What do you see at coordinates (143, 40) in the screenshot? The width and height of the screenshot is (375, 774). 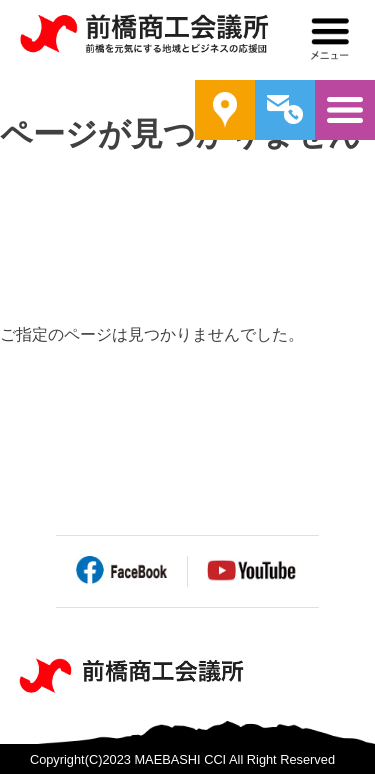 I see `前橋商工会議所` at bounding box center [143, 40].